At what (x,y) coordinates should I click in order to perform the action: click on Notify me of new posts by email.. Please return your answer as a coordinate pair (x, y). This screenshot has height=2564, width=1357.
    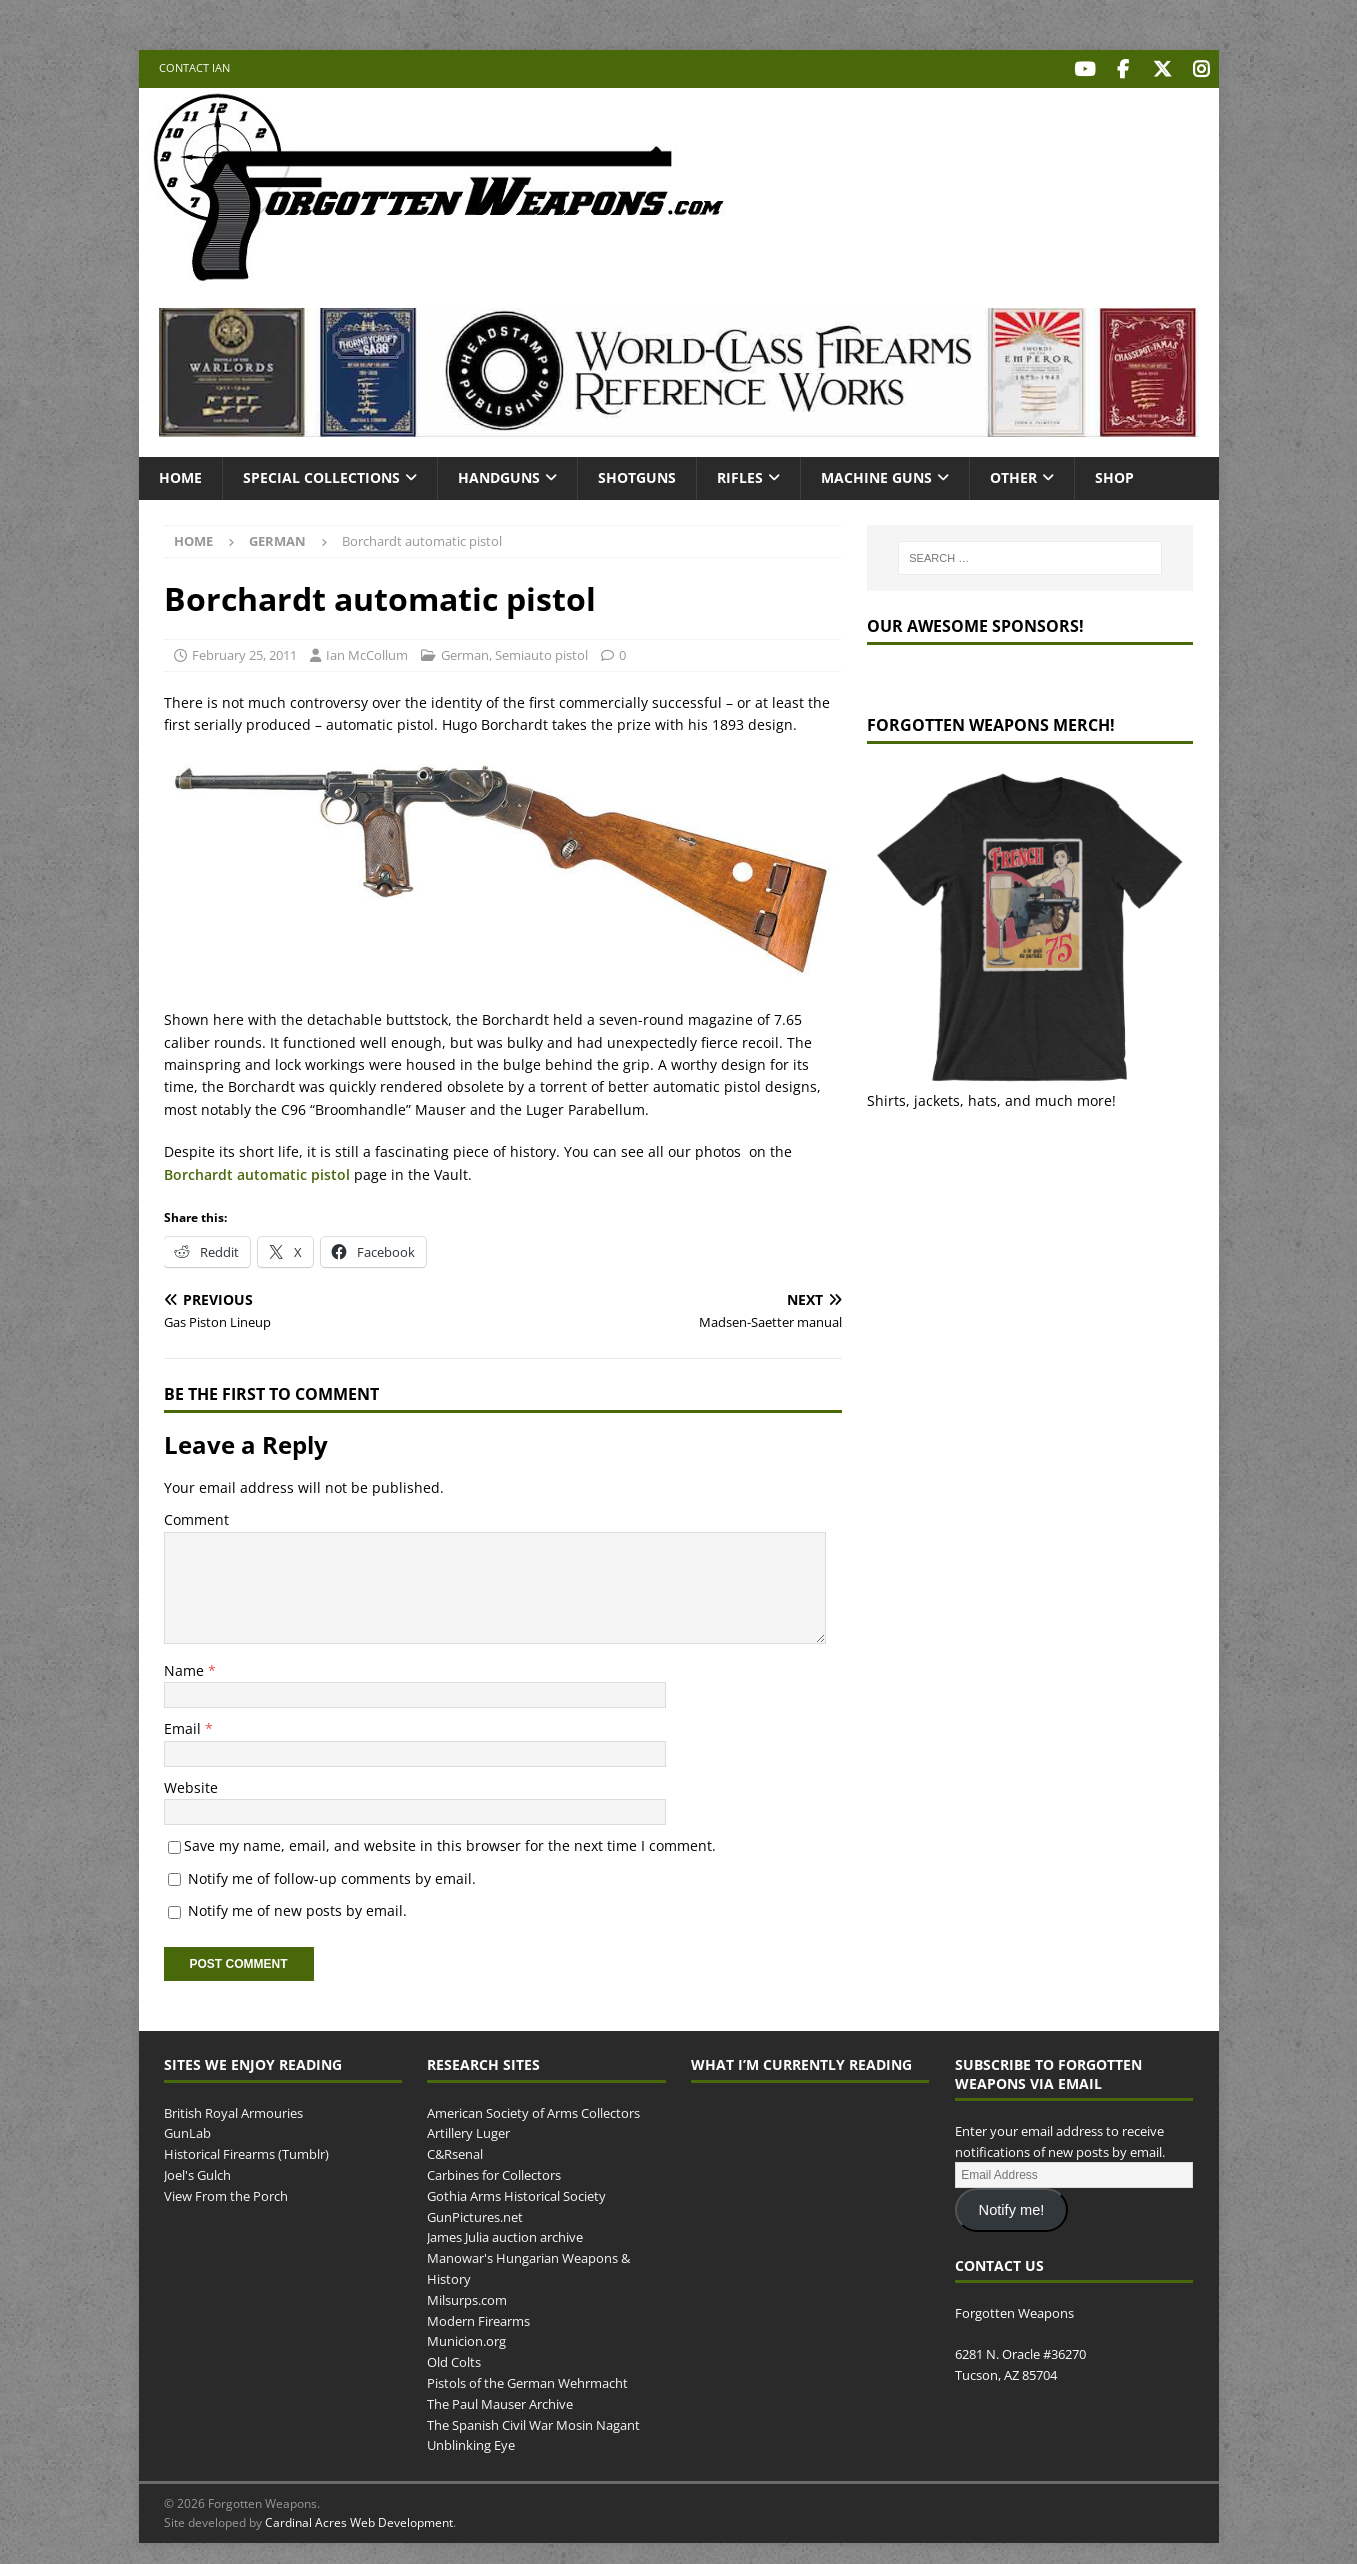
    Looking at the image, I should click on (297, 1907).